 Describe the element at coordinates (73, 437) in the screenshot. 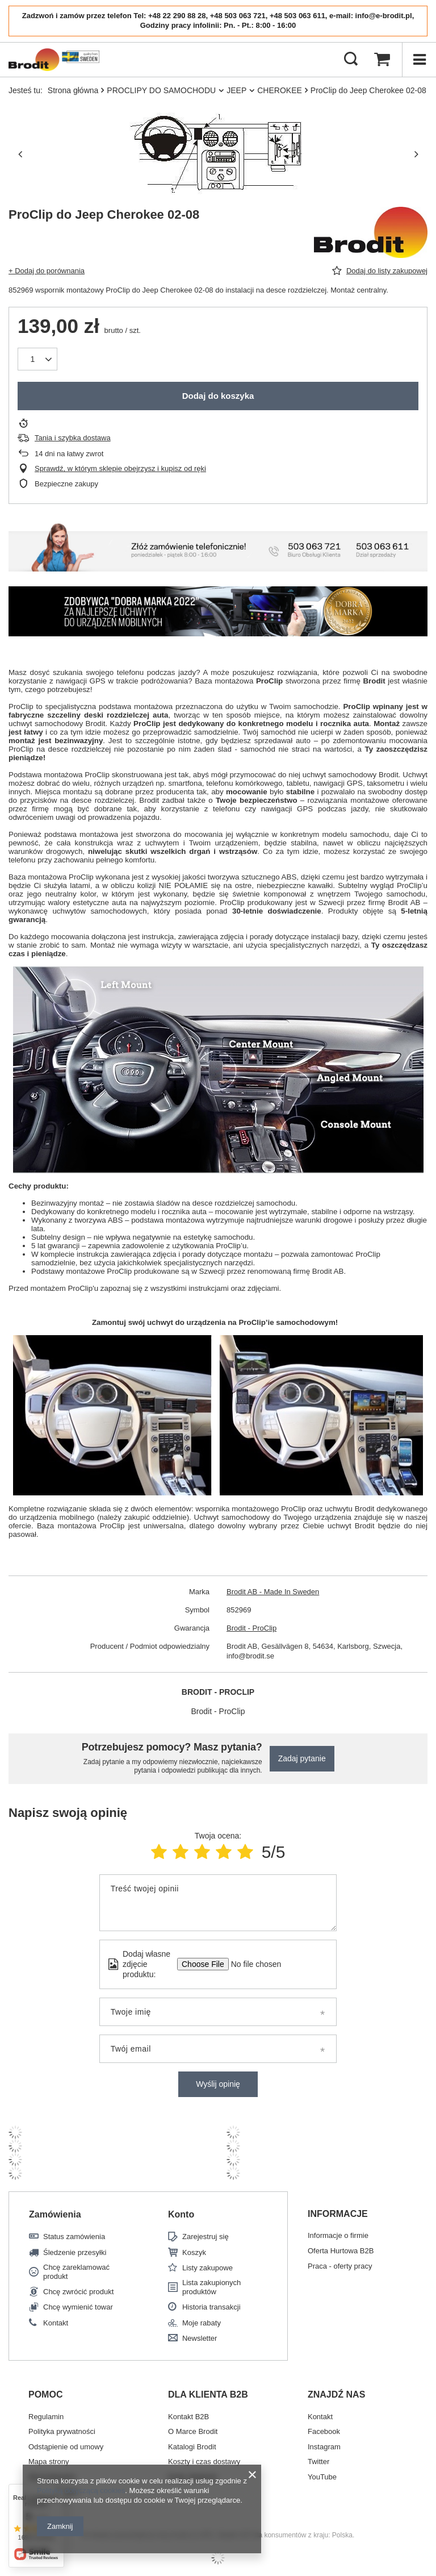

I see `Tania i szybka dostawa` at that location.